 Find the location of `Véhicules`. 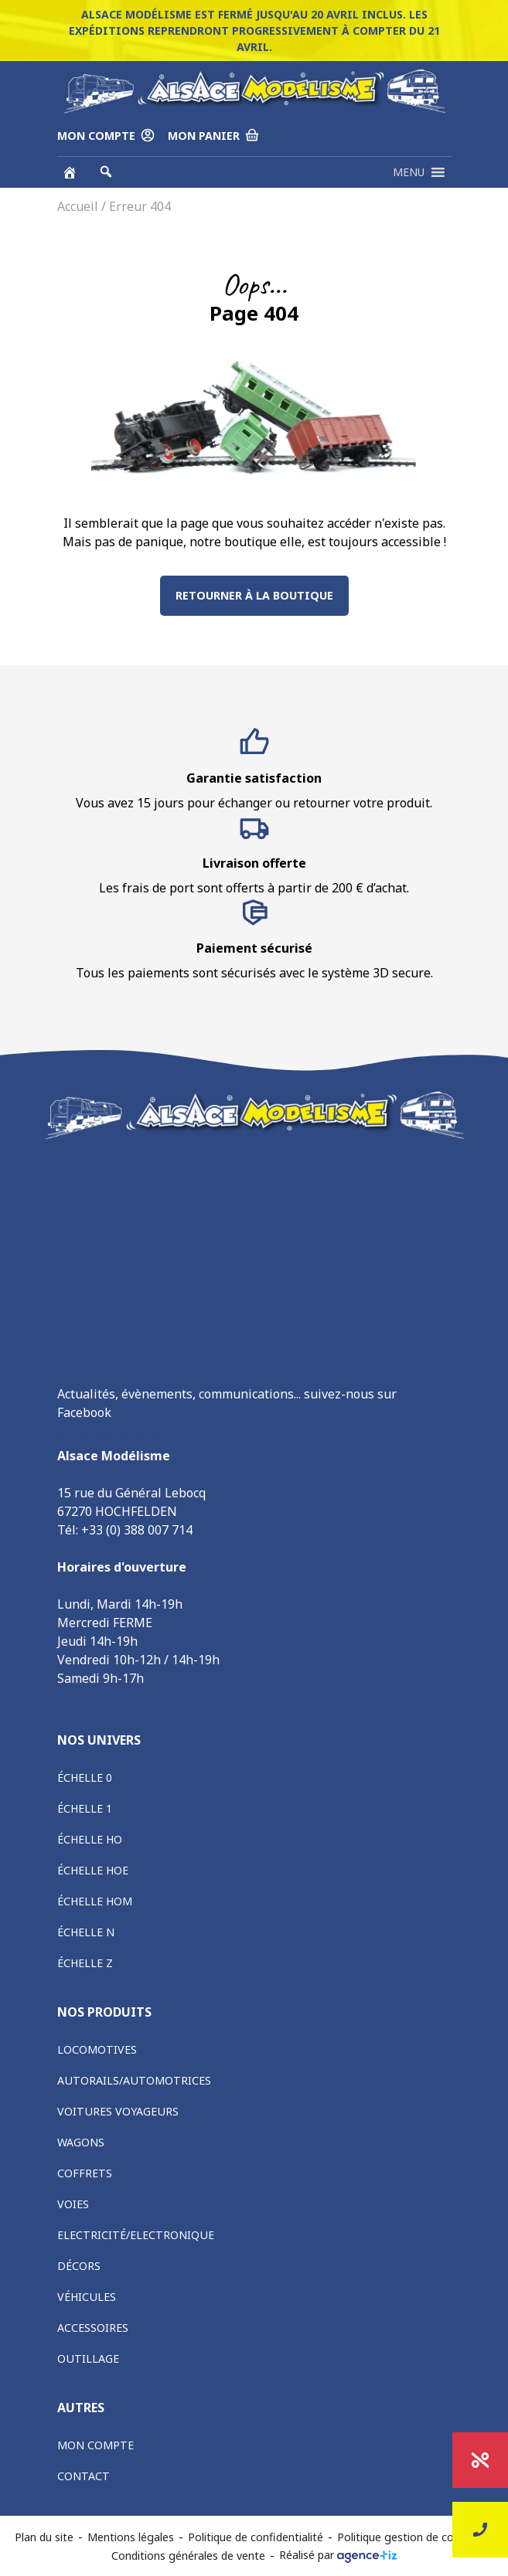

Véhicules is located at coordinates (86, 2296).